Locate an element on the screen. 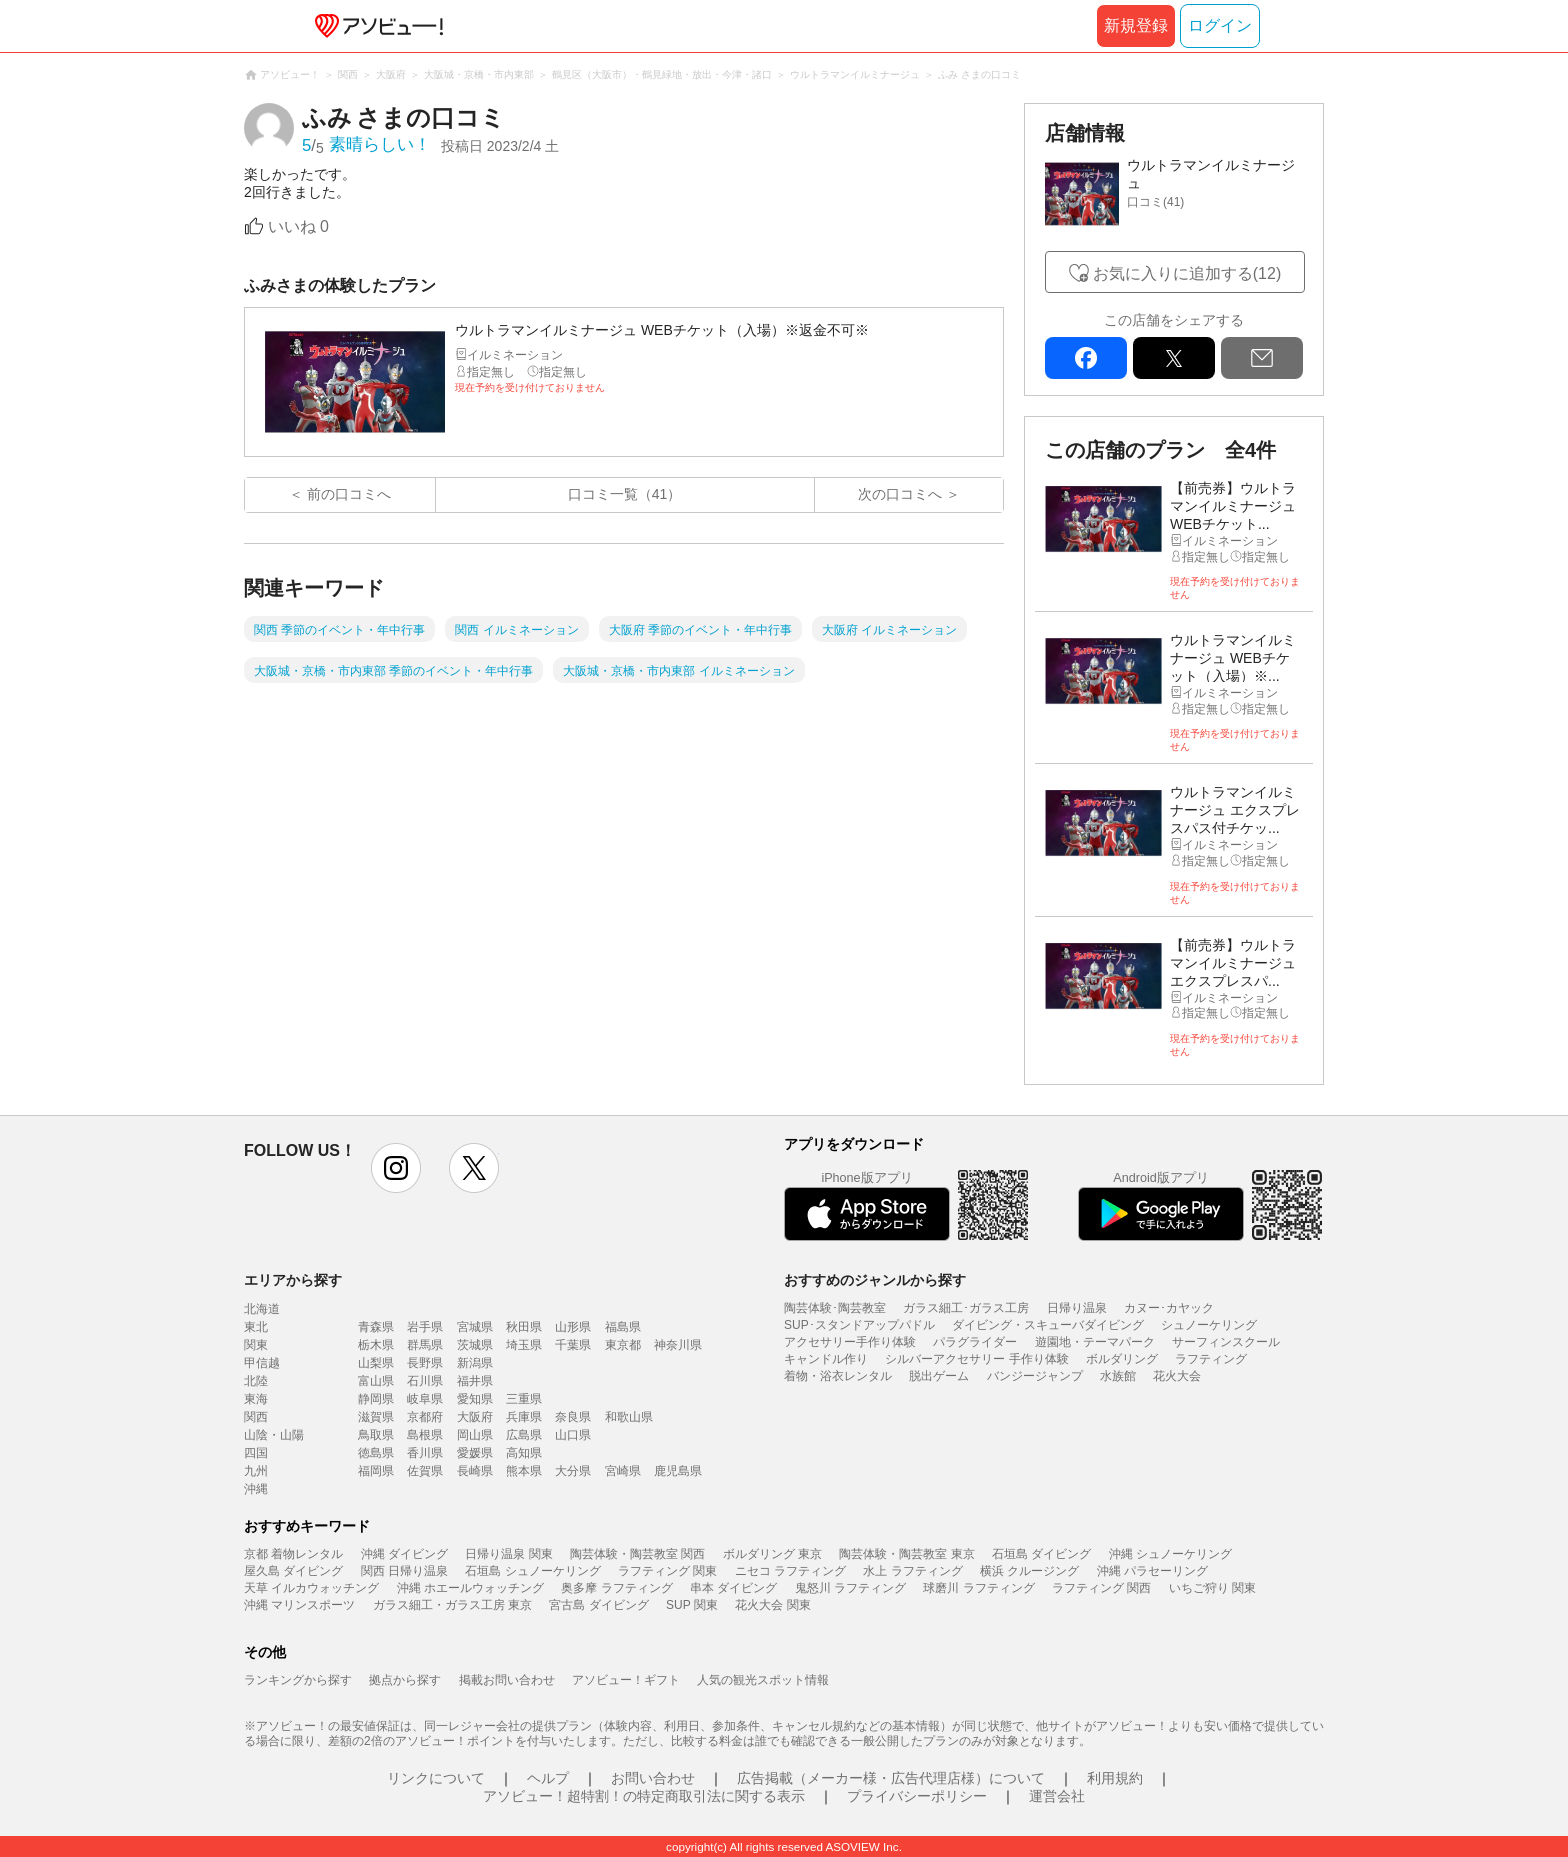 The height and width of the screenshot is (1857, 1568). 宮崎県 is located at coordinates (623, 1471).